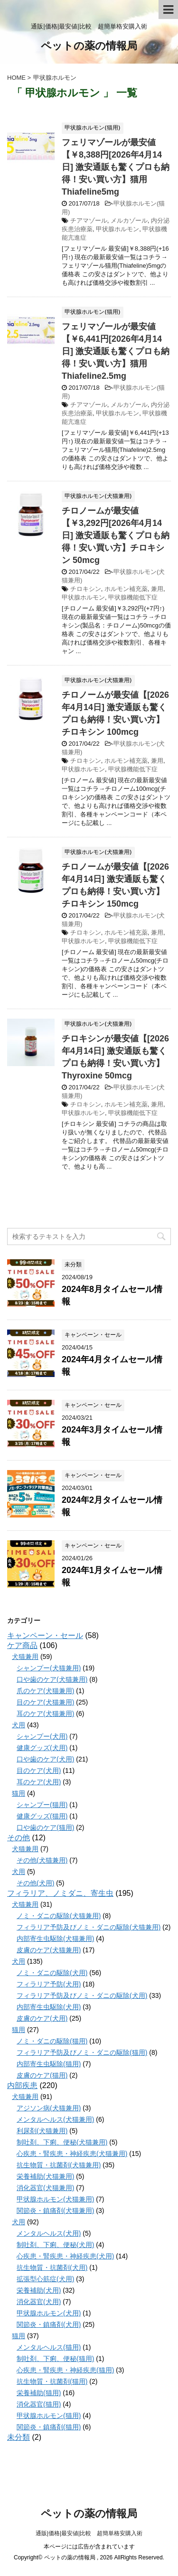 This screenshot has height=2576, width=178. I want to click on 消化器官(猫用), so click(39, 2404).